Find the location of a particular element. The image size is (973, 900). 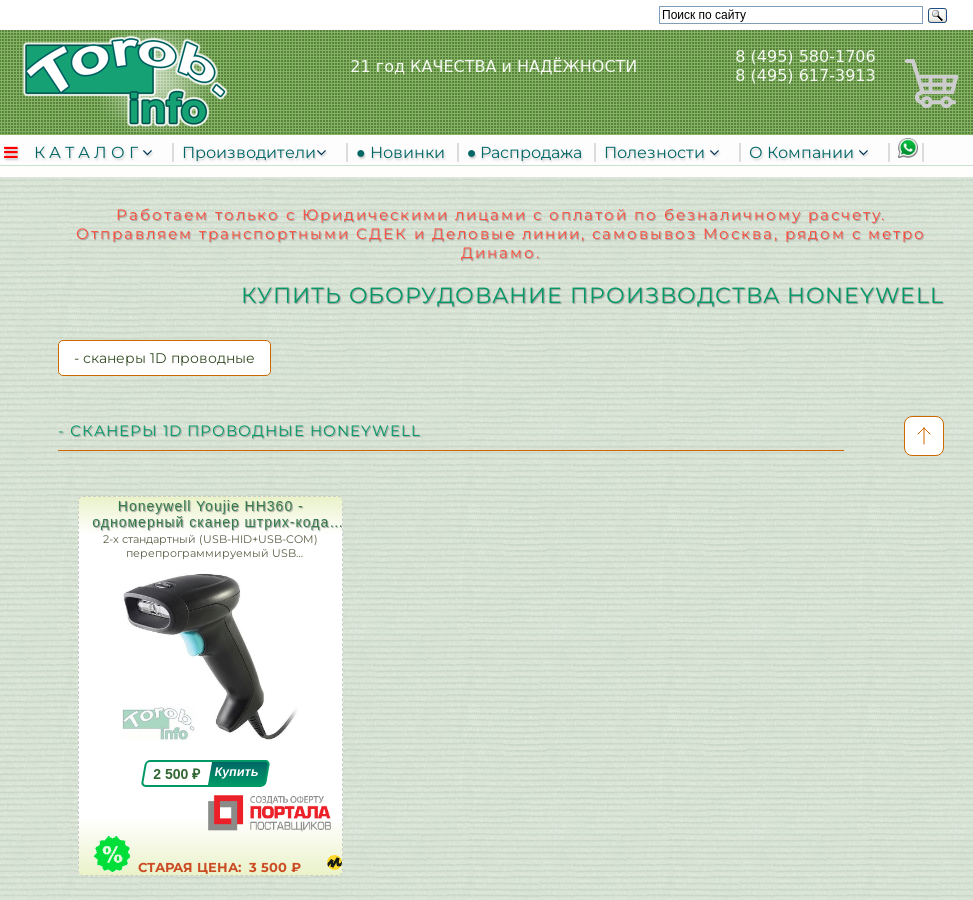

● Новинки is located at coordinates (404, 152).